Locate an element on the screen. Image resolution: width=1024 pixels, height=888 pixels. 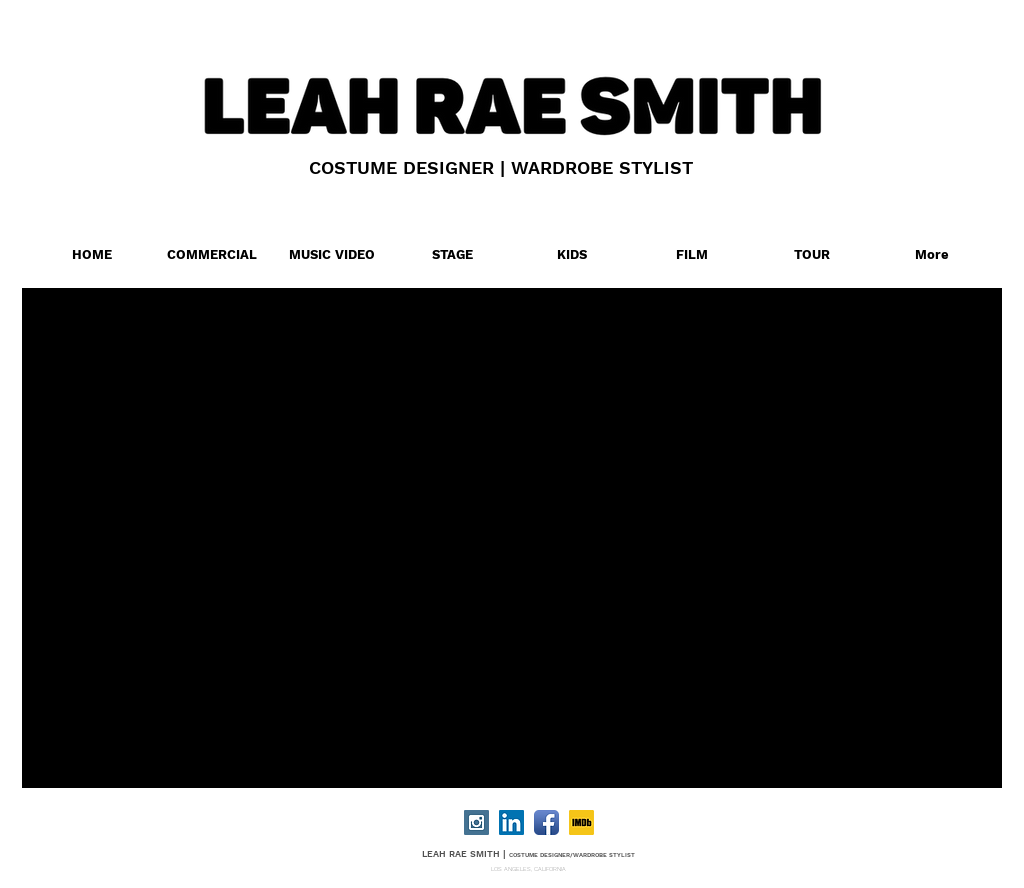
[External YouTube] is located at coordinates (538, 525).